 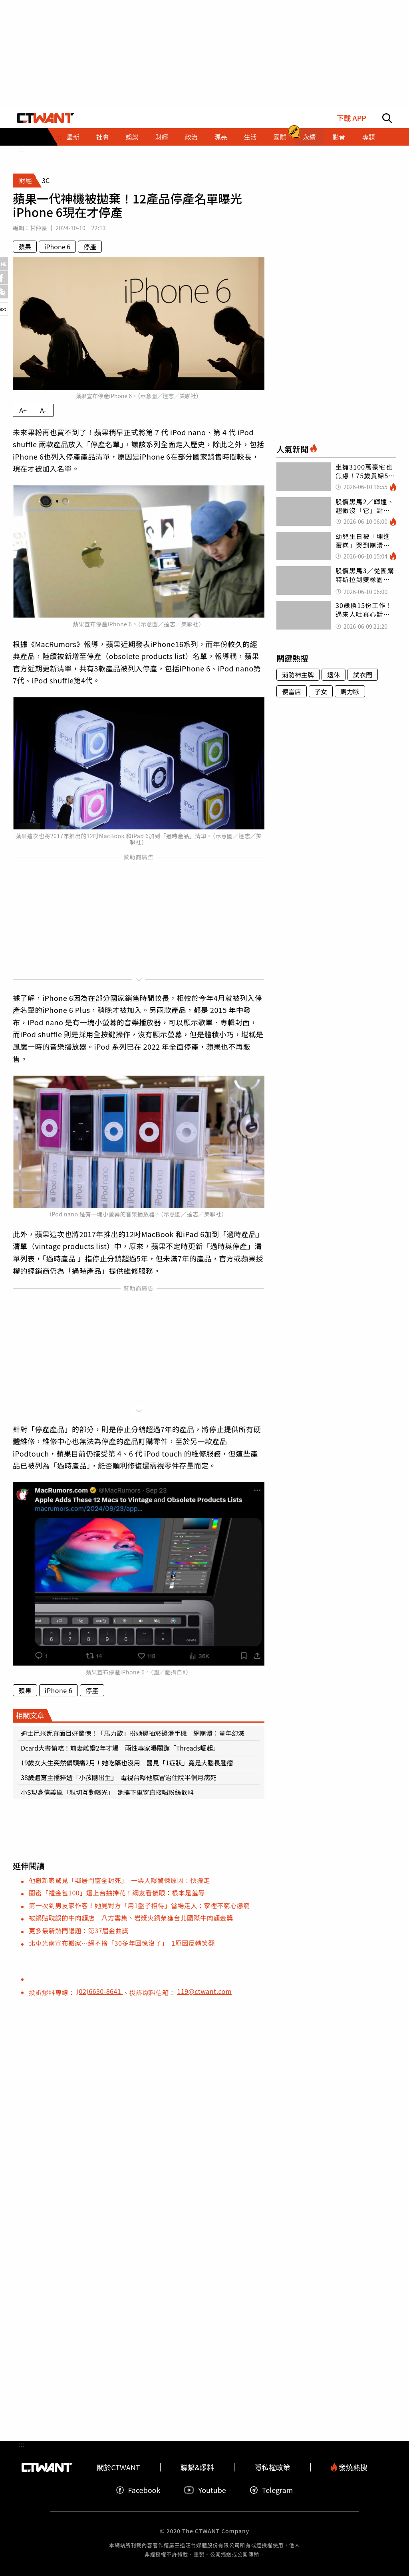 What do you see at coordinates (132, 1733) in the screenshot?
I see `迪士尼米妮真面目好驚悚！「馬力歐」扮她邊抽菸邊滑手機 網崩潰：童年幻滅` at bounding box center [132, 1733].